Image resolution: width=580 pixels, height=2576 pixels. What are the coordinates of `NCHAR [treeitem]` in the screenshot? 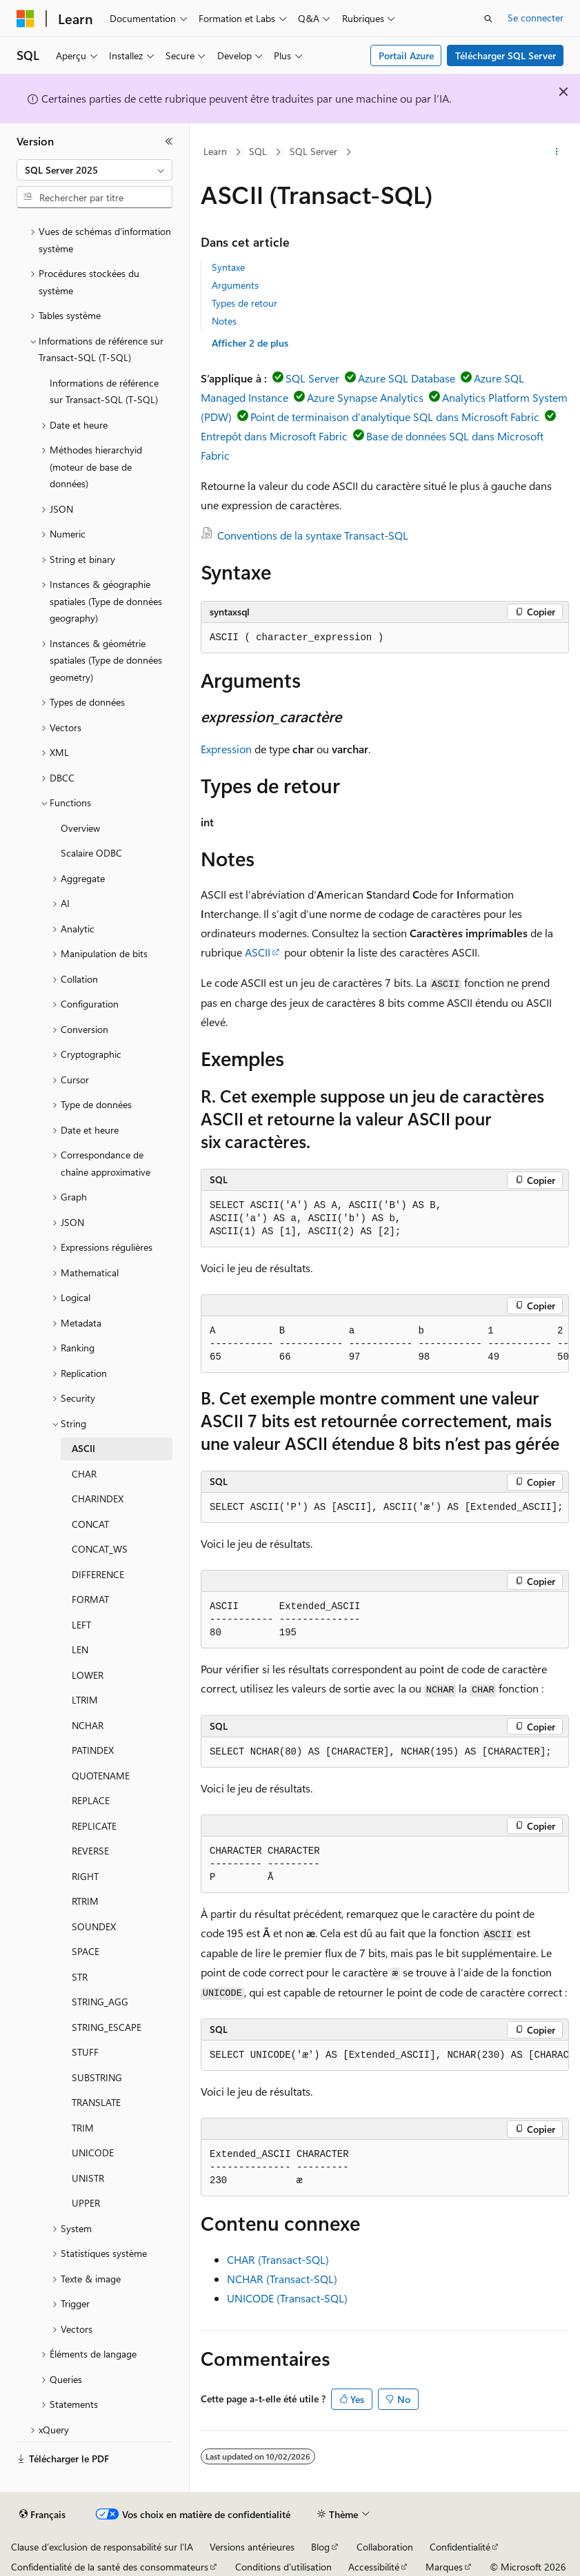 It's located at (87, 1725).